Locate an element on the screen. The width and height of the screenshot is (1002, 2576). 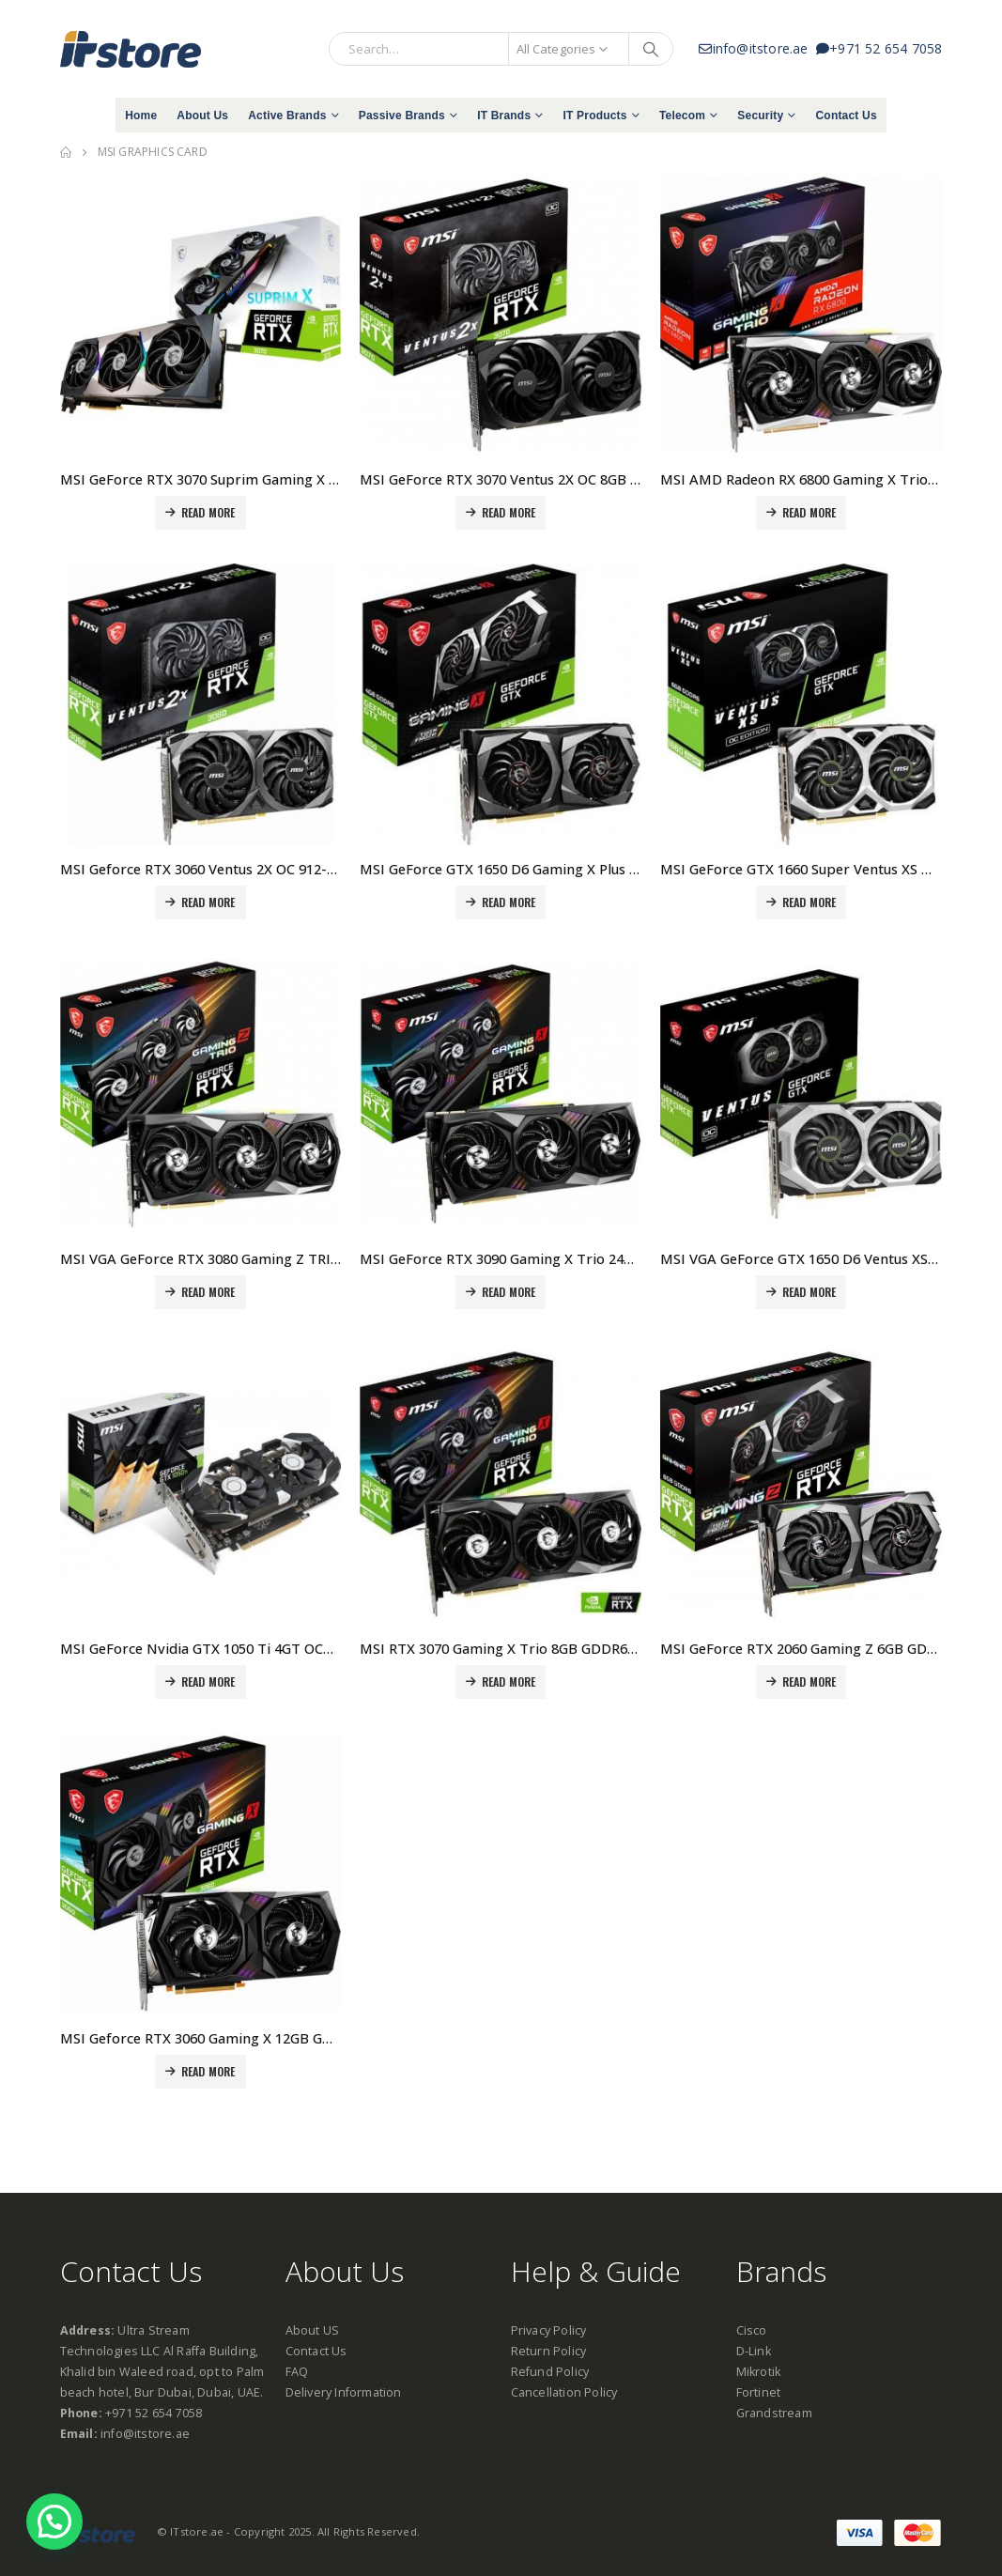
Return Policy is located at coordinates (549, 2351).